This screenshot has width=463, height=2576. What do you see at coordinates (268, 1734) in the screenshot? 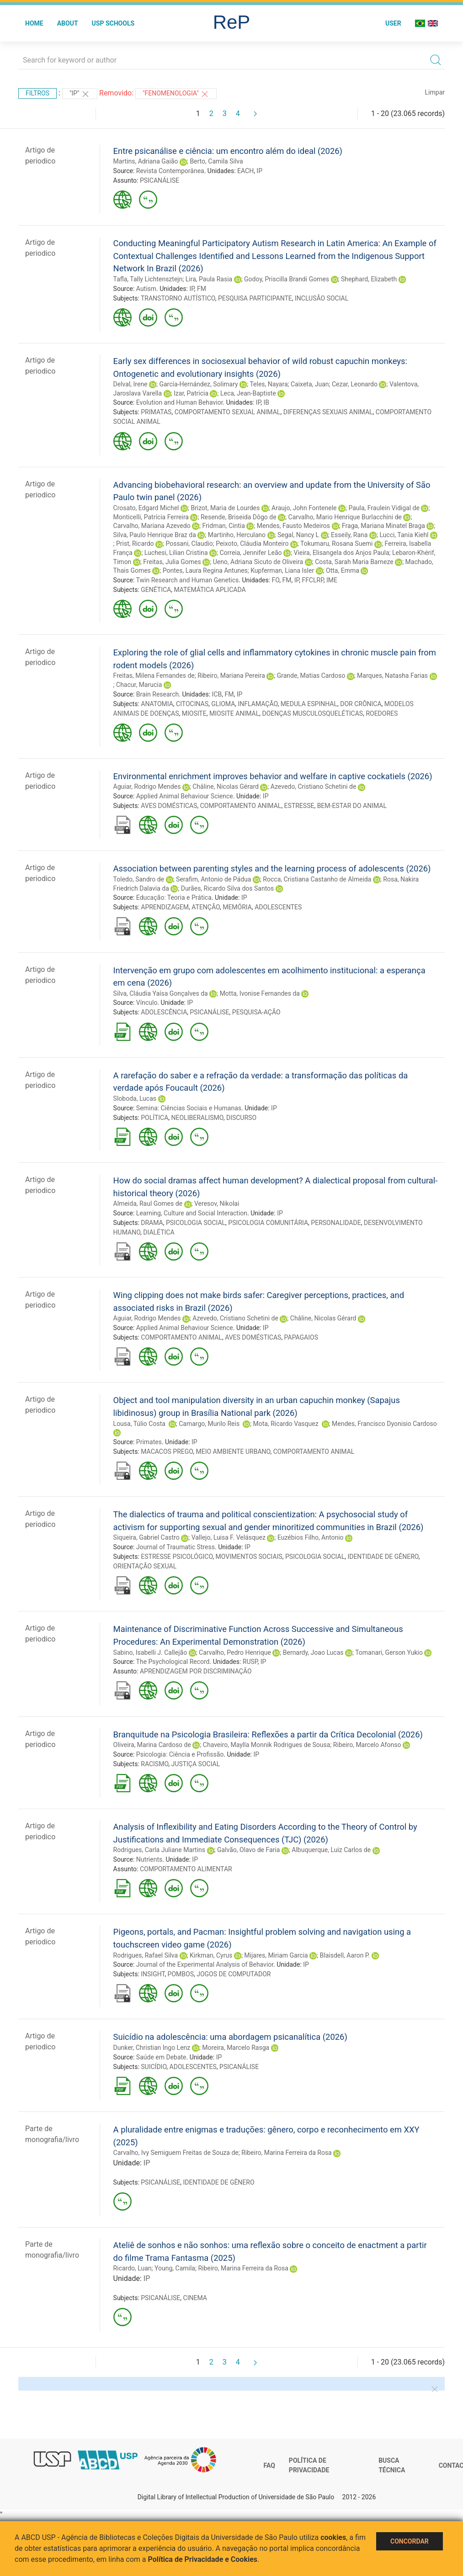
I see `Branquitude na Psicologia Brasileira: Reflexões a partir da Crítica Decolonial (2026)` at bounding box center [268, 1734].